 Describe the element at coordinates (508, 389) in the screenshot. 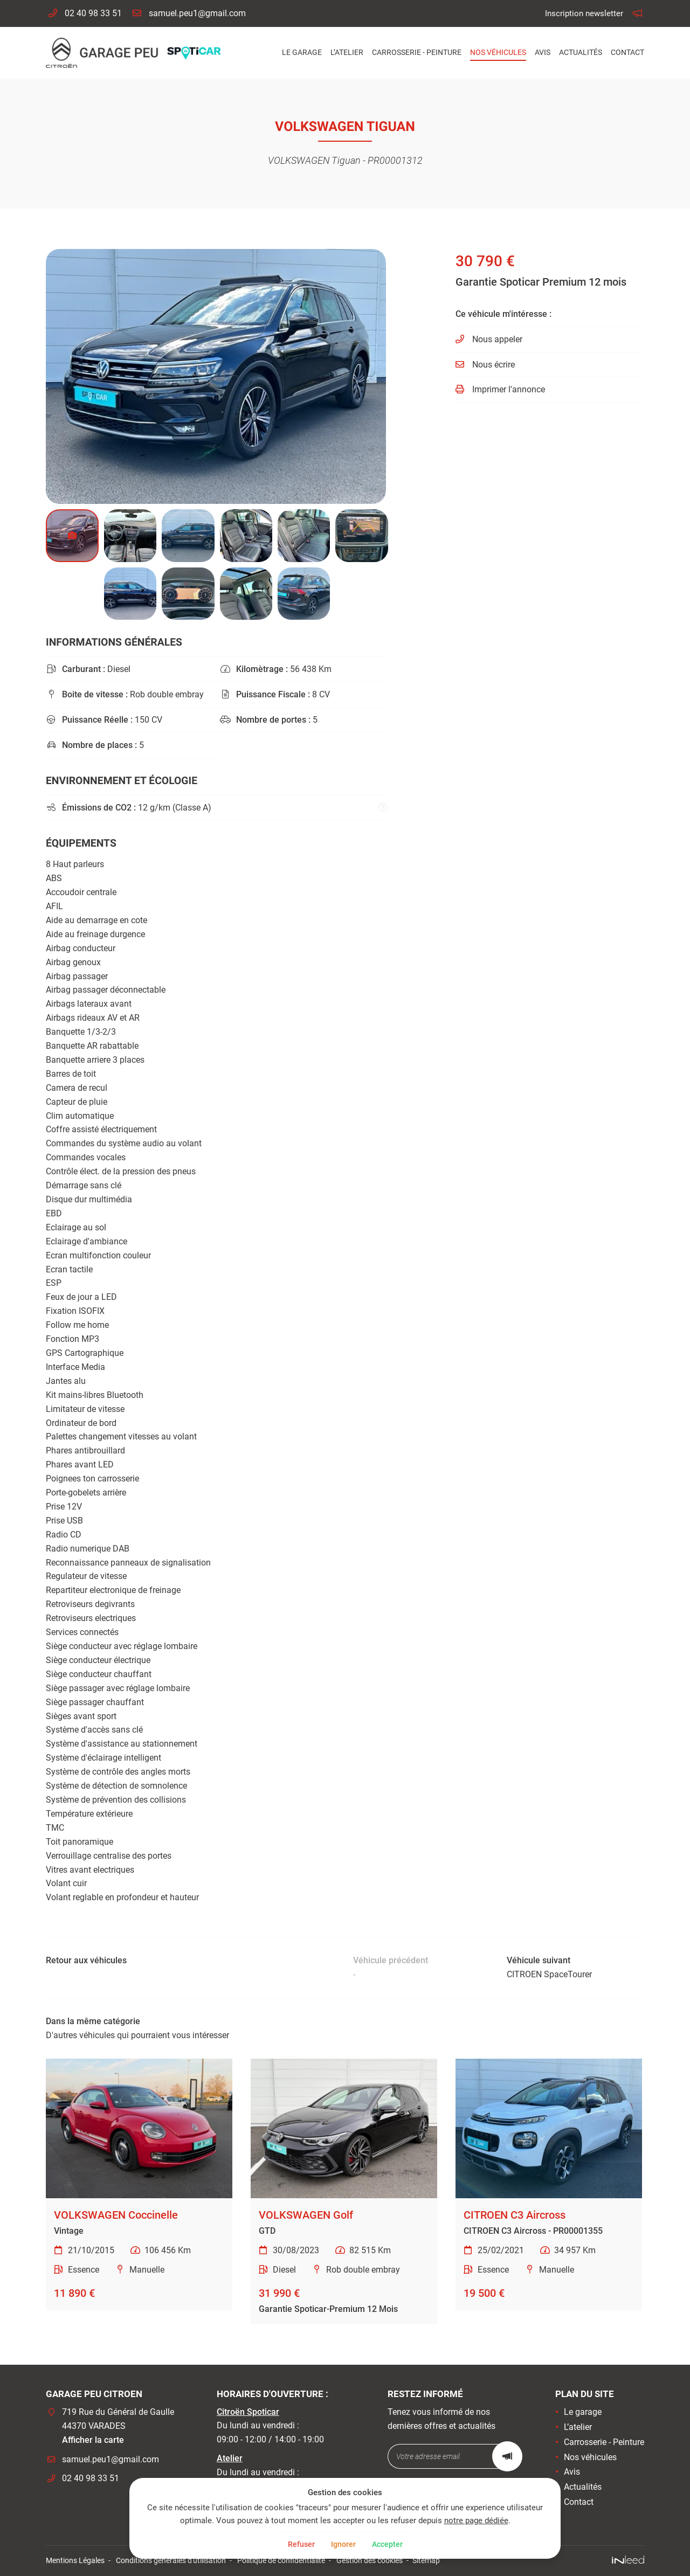

I see `Imprimer l'annonce` at that location.